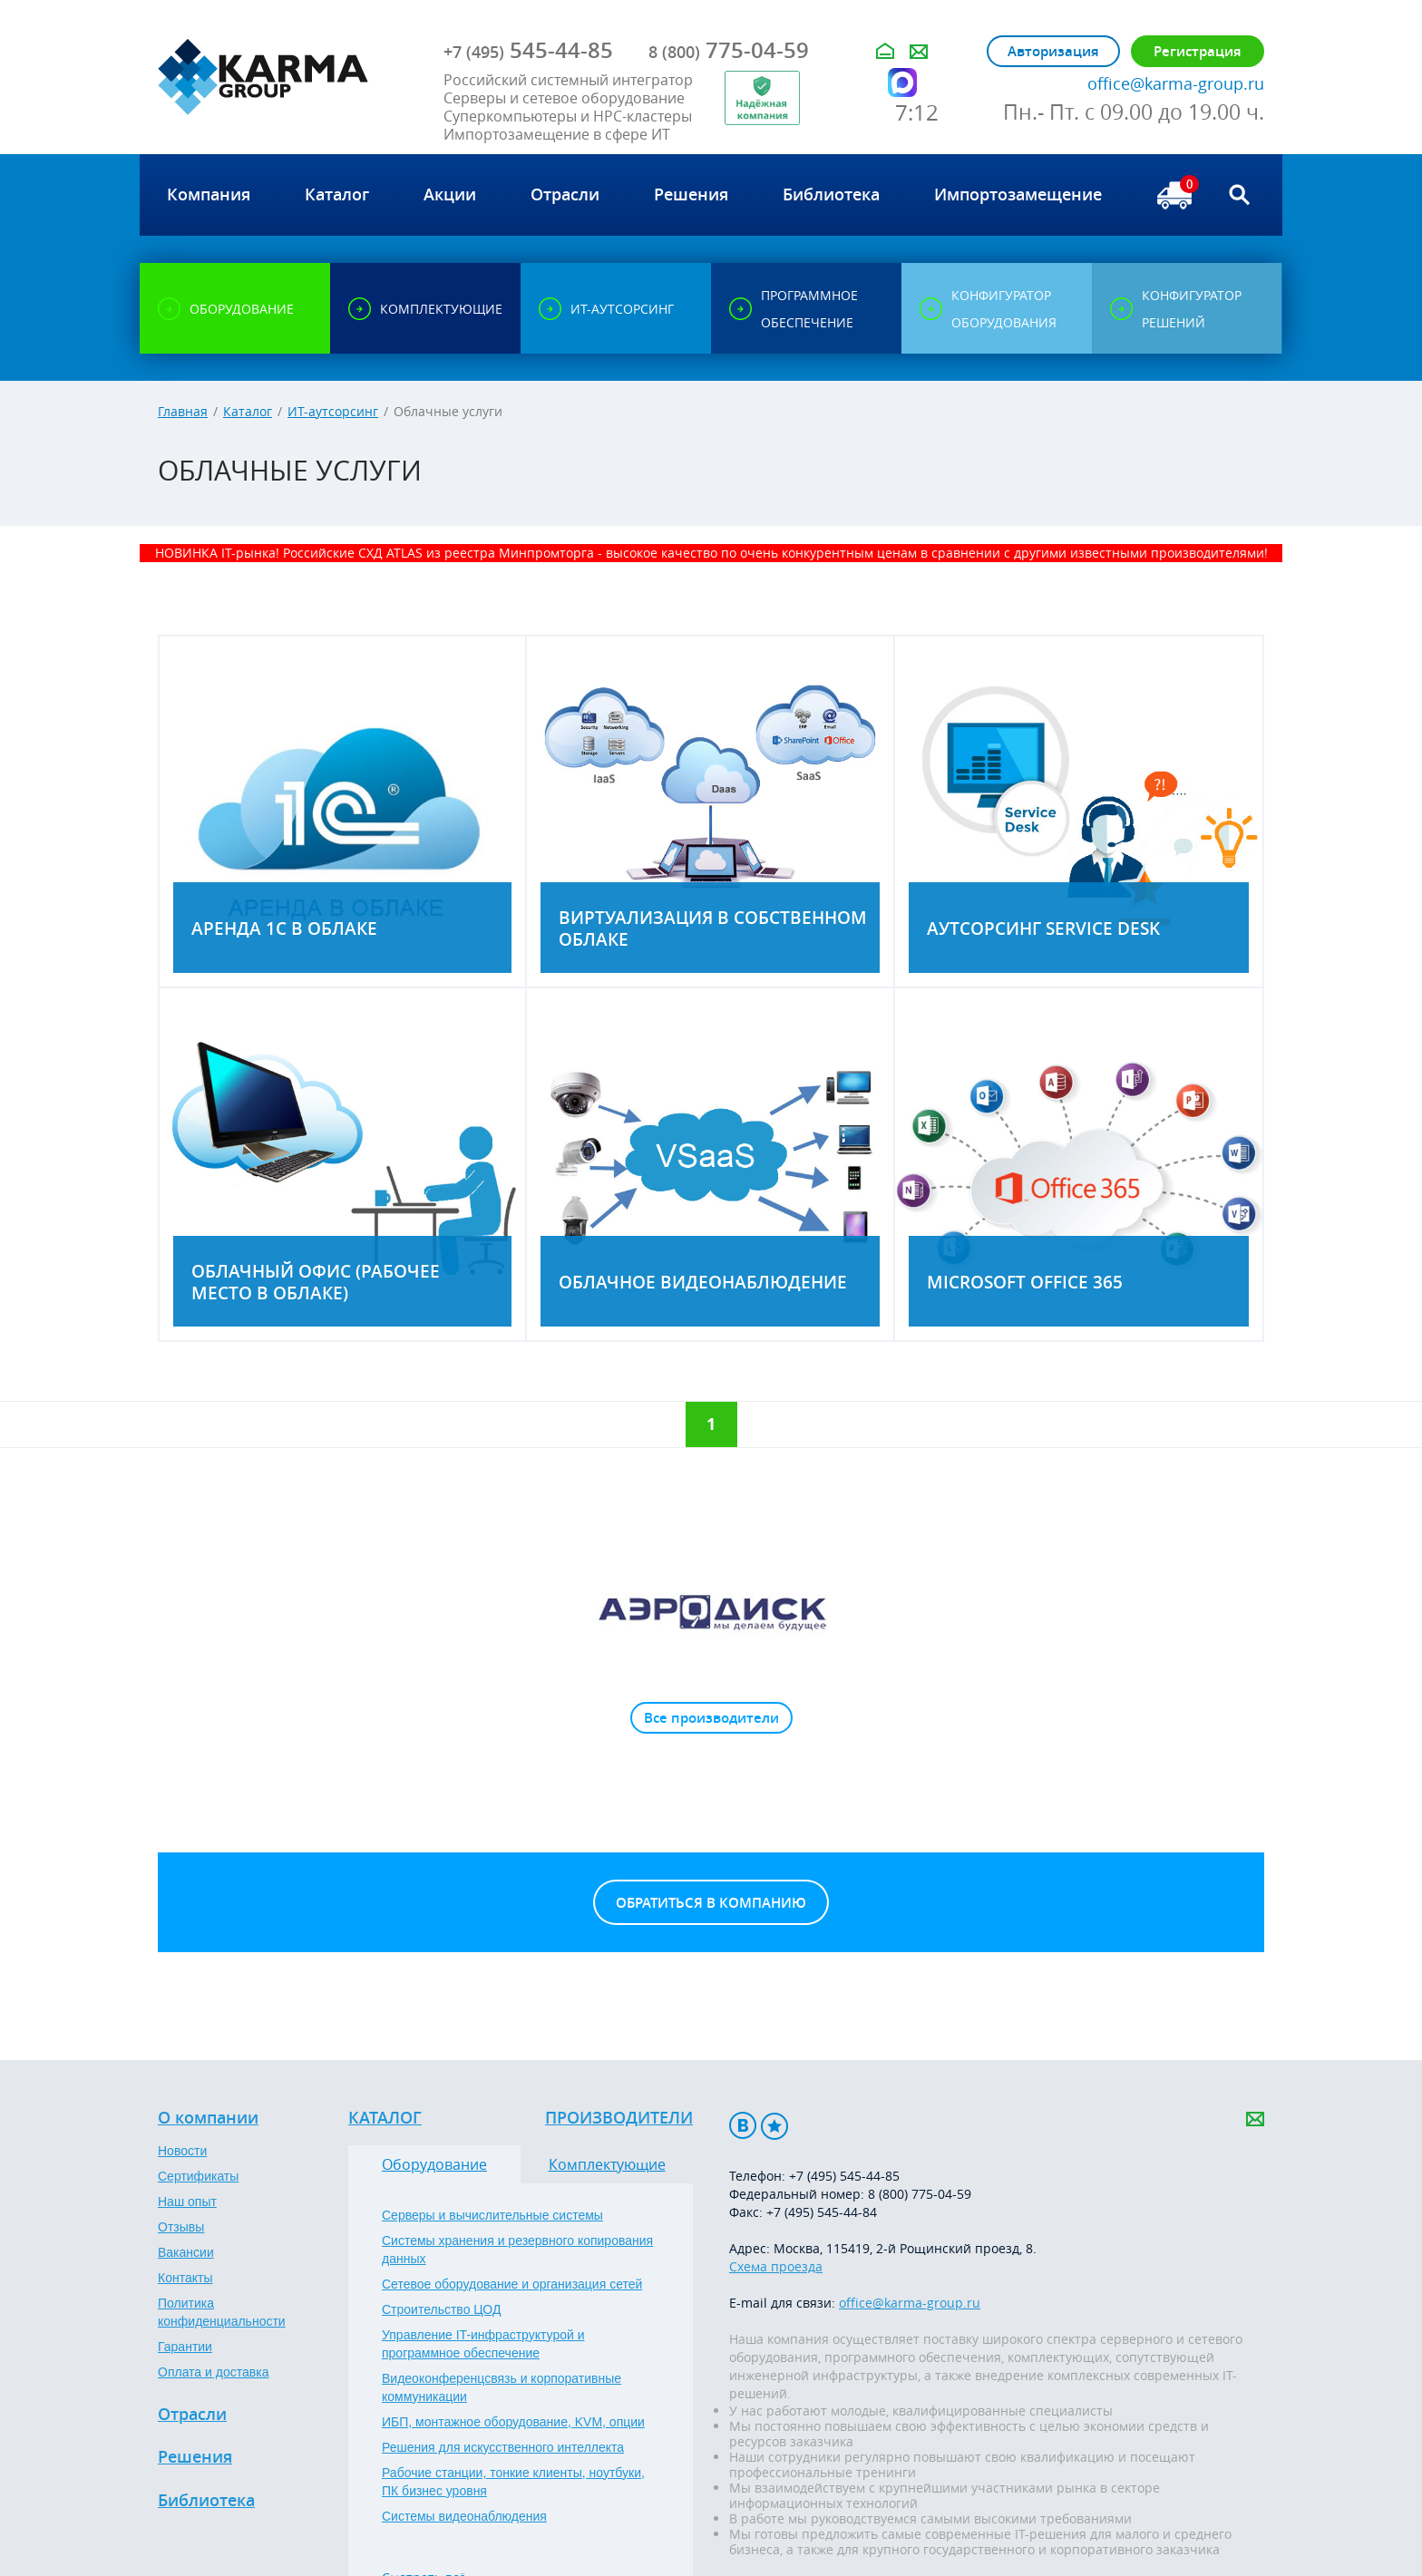  What do you see at coordinates (619, 2118) in the screenshot?
I see `Производители` at bounding box center [619, 2118].